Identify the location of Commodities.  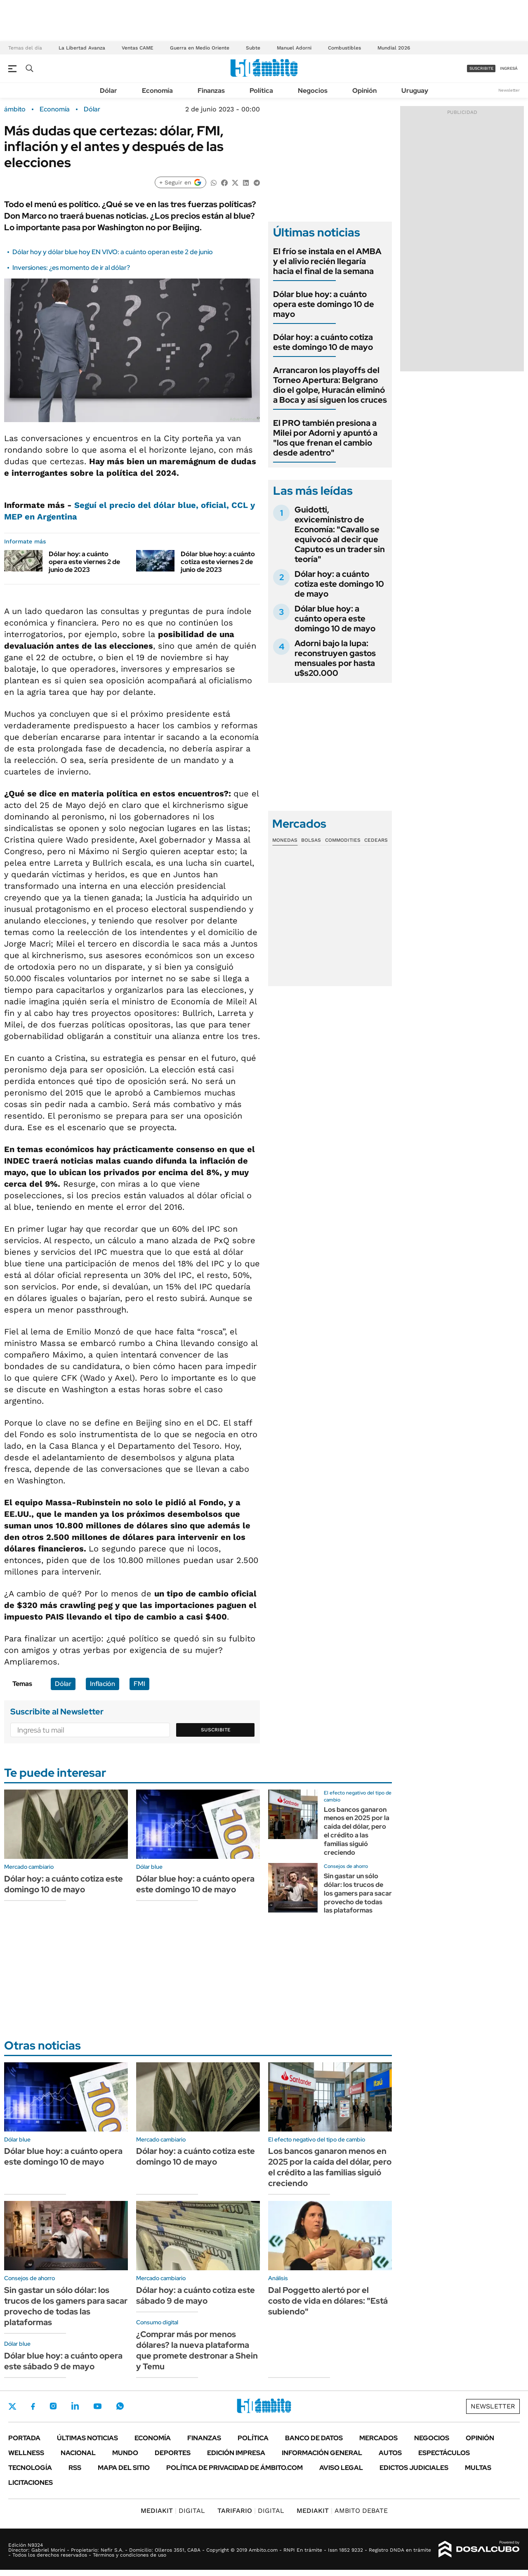
(343, 840).